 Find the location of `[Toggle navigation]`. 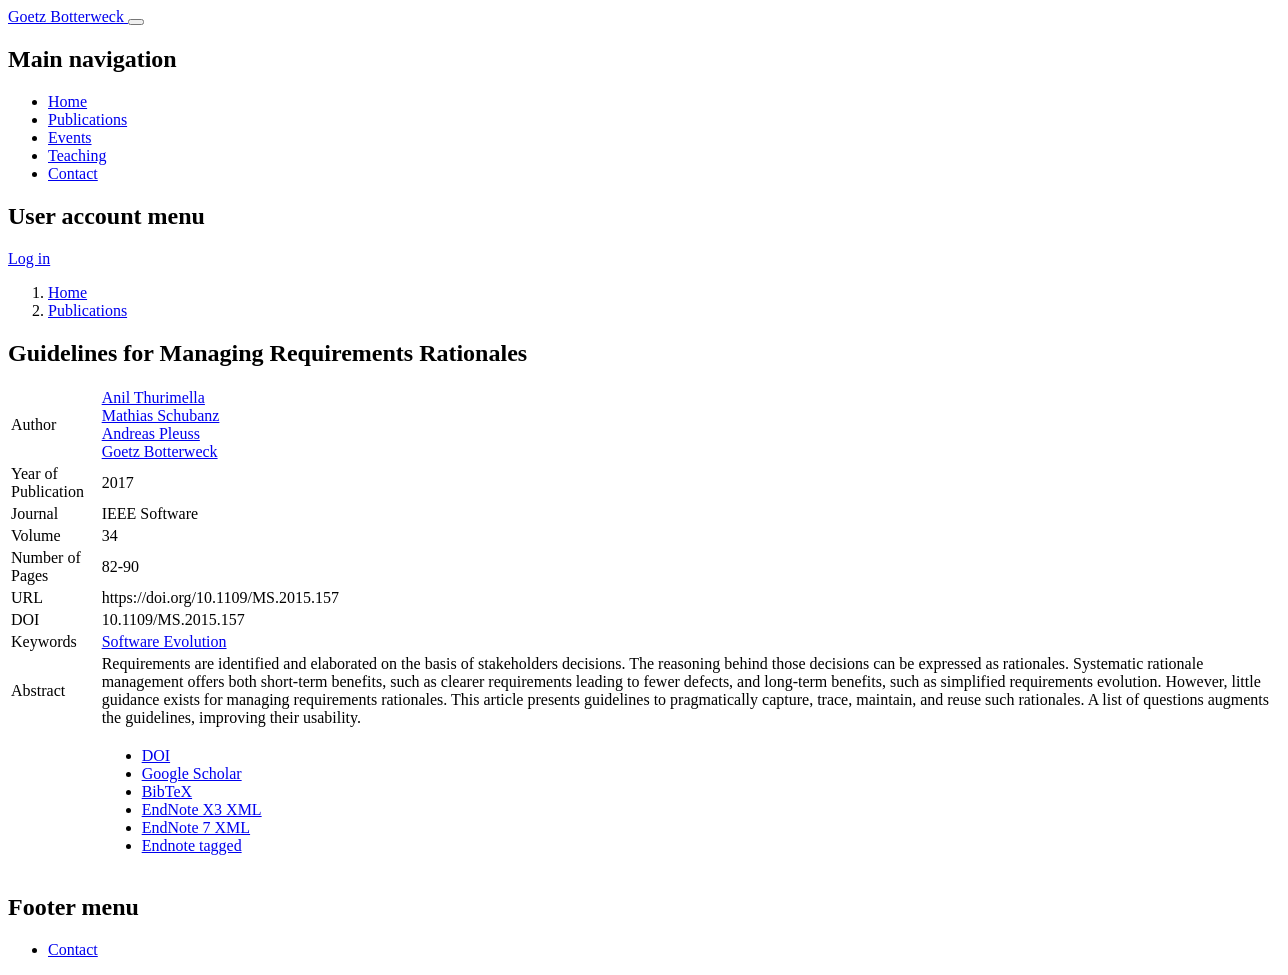

[Toggle navigation] is located at coordinates (136, 22).